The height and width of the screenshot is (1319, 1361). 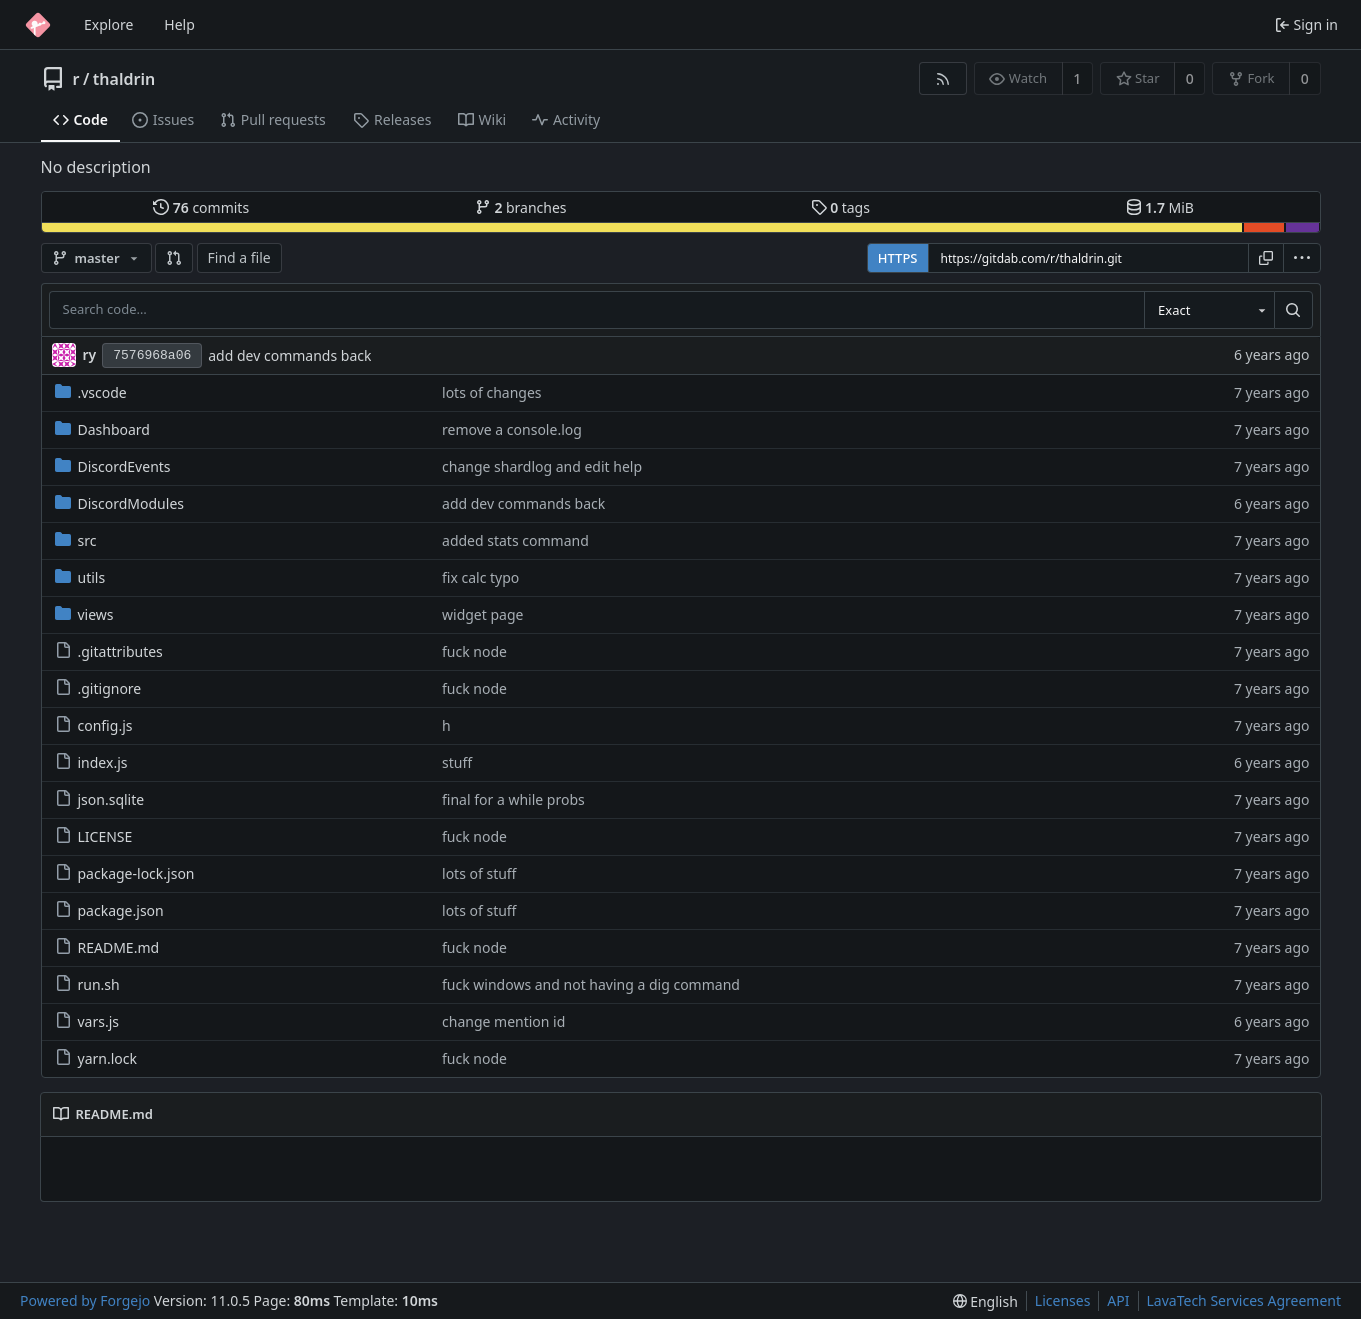 I want to click on DiscordEvents, so click(x=113, y=466).